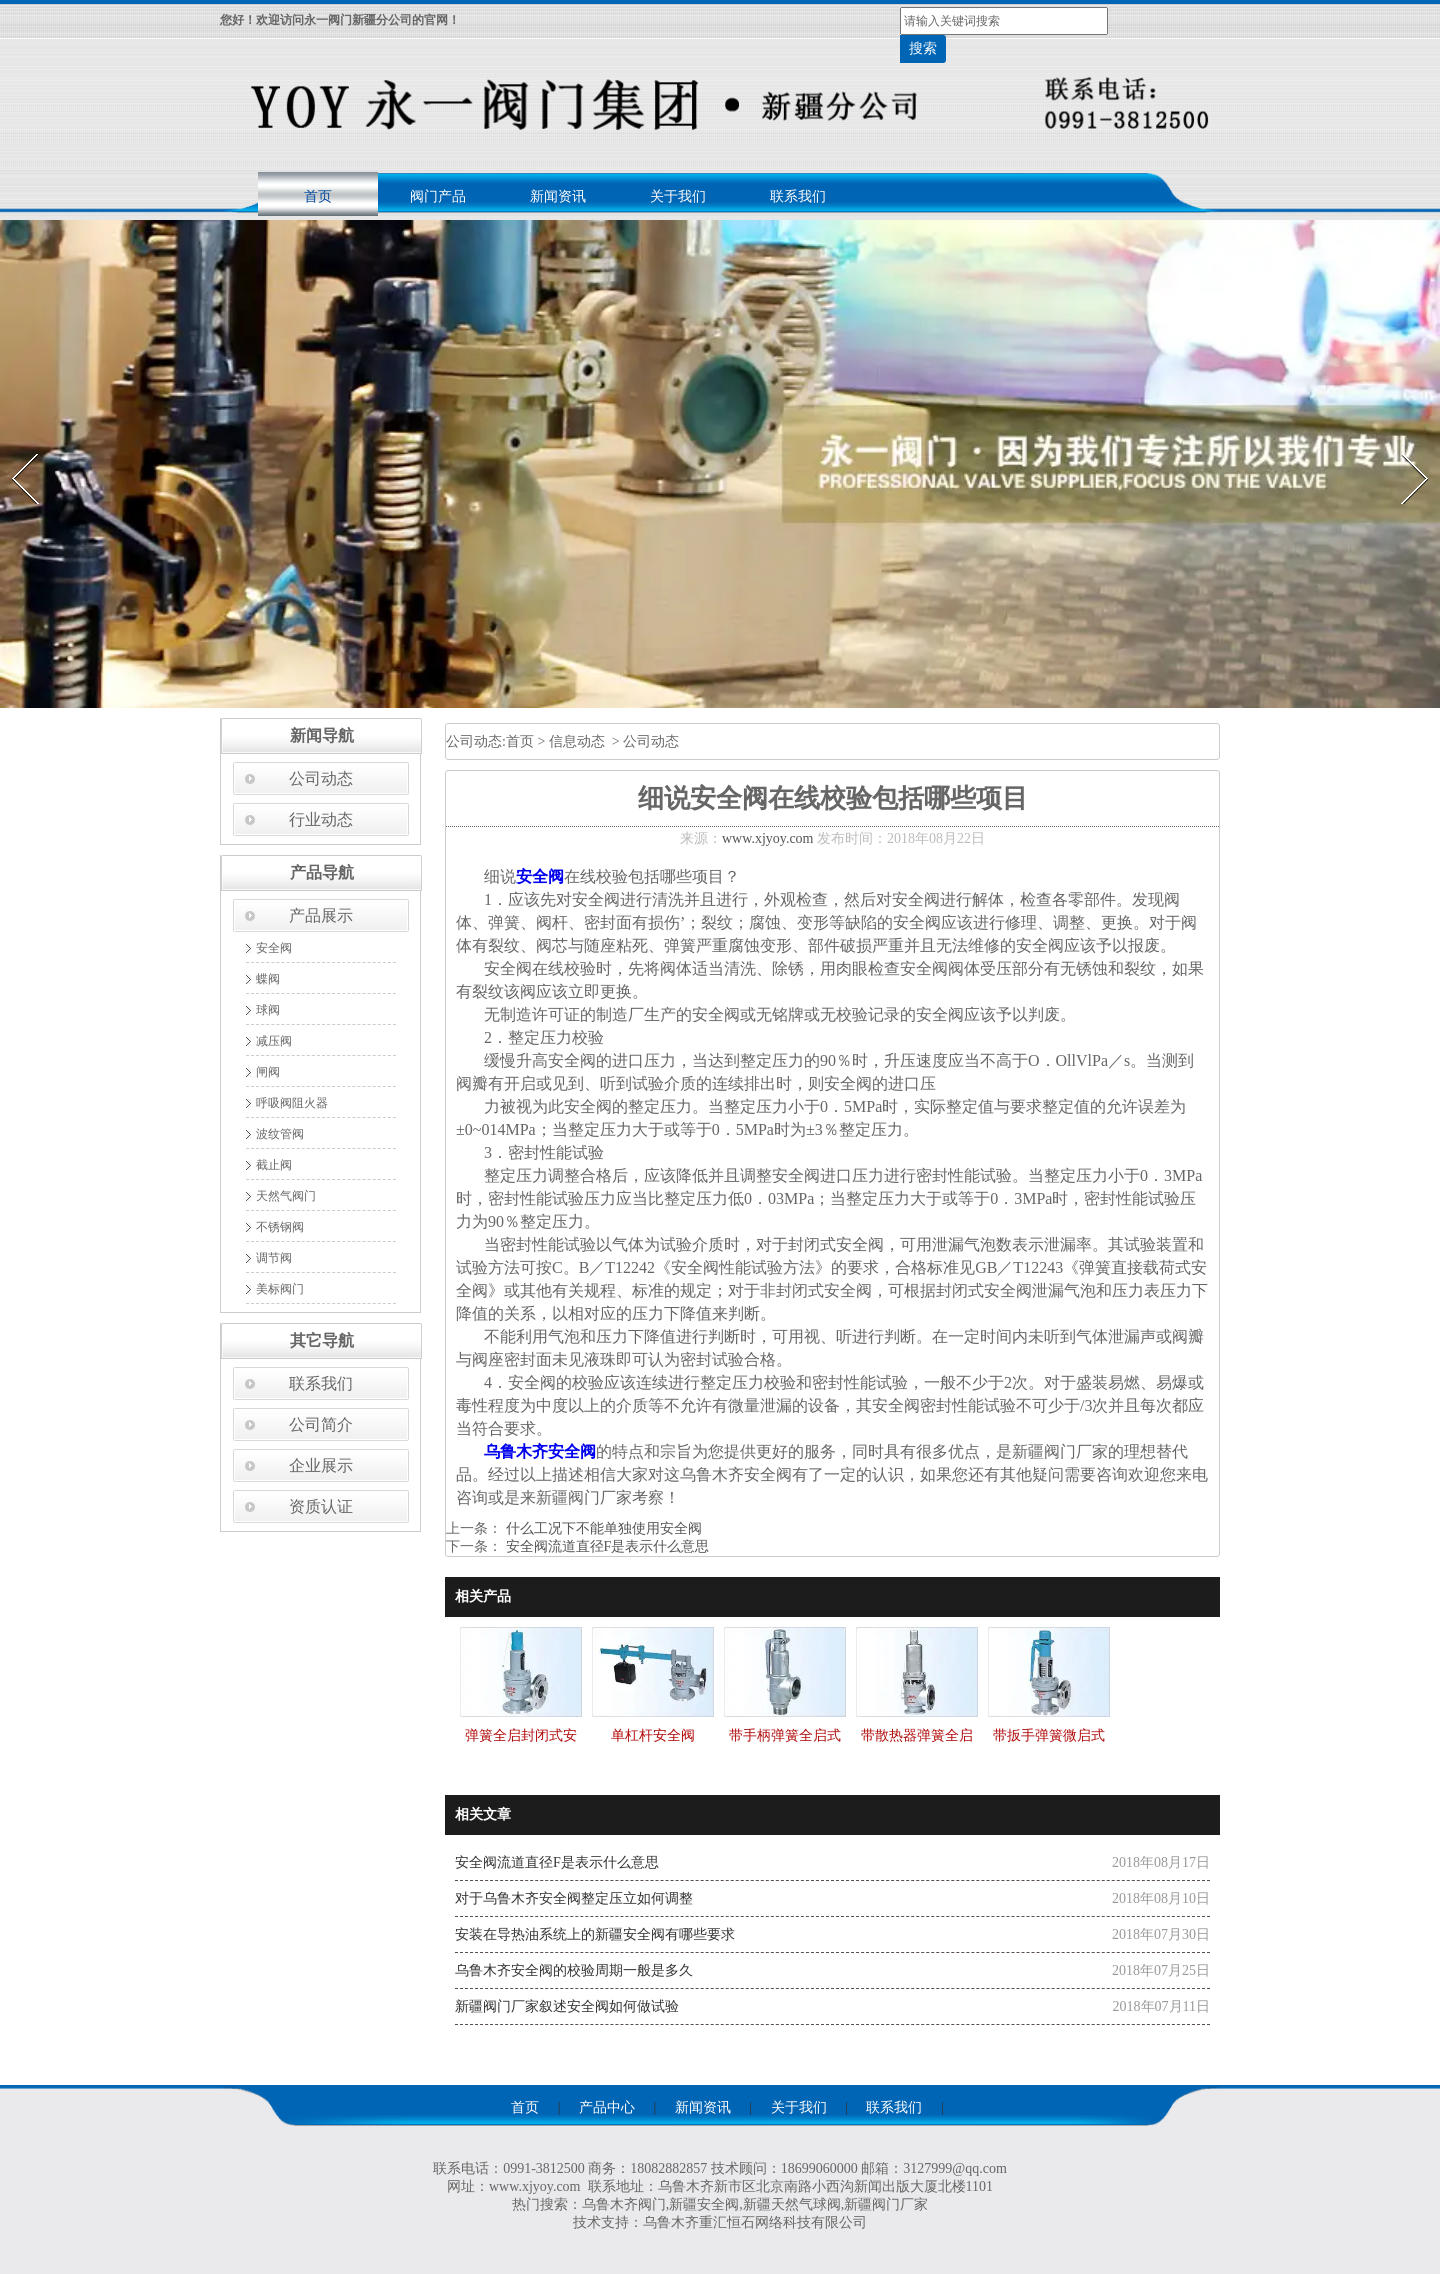  What do you see at coordinates (274, 1258) in the screenshot?
I see `调节阀` at bounding box center [274, 1258].